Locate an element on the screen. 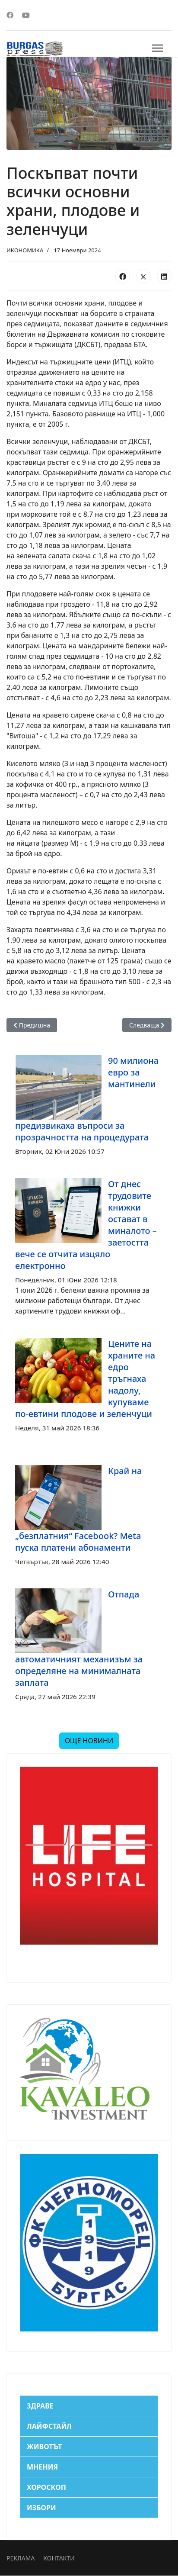 Image resolution: width=178 pixels, height=2576 pixels. МНЕНИЯ is located at coordinates (42, 2467).